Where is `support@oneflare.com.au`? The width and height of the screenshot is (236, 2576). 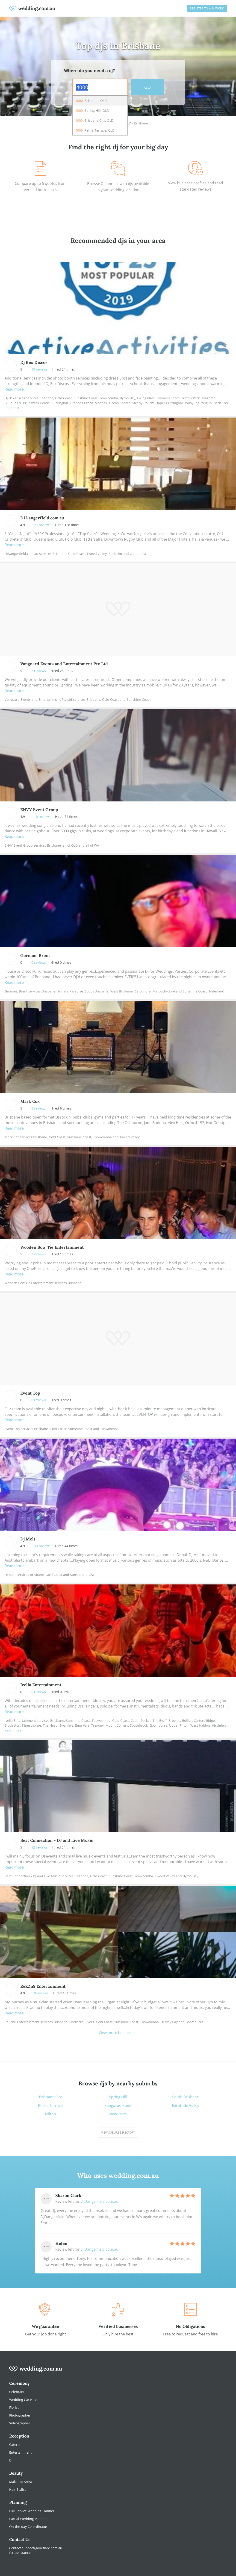
support@oneflare.com.au is located at coordinates (42, 2548).